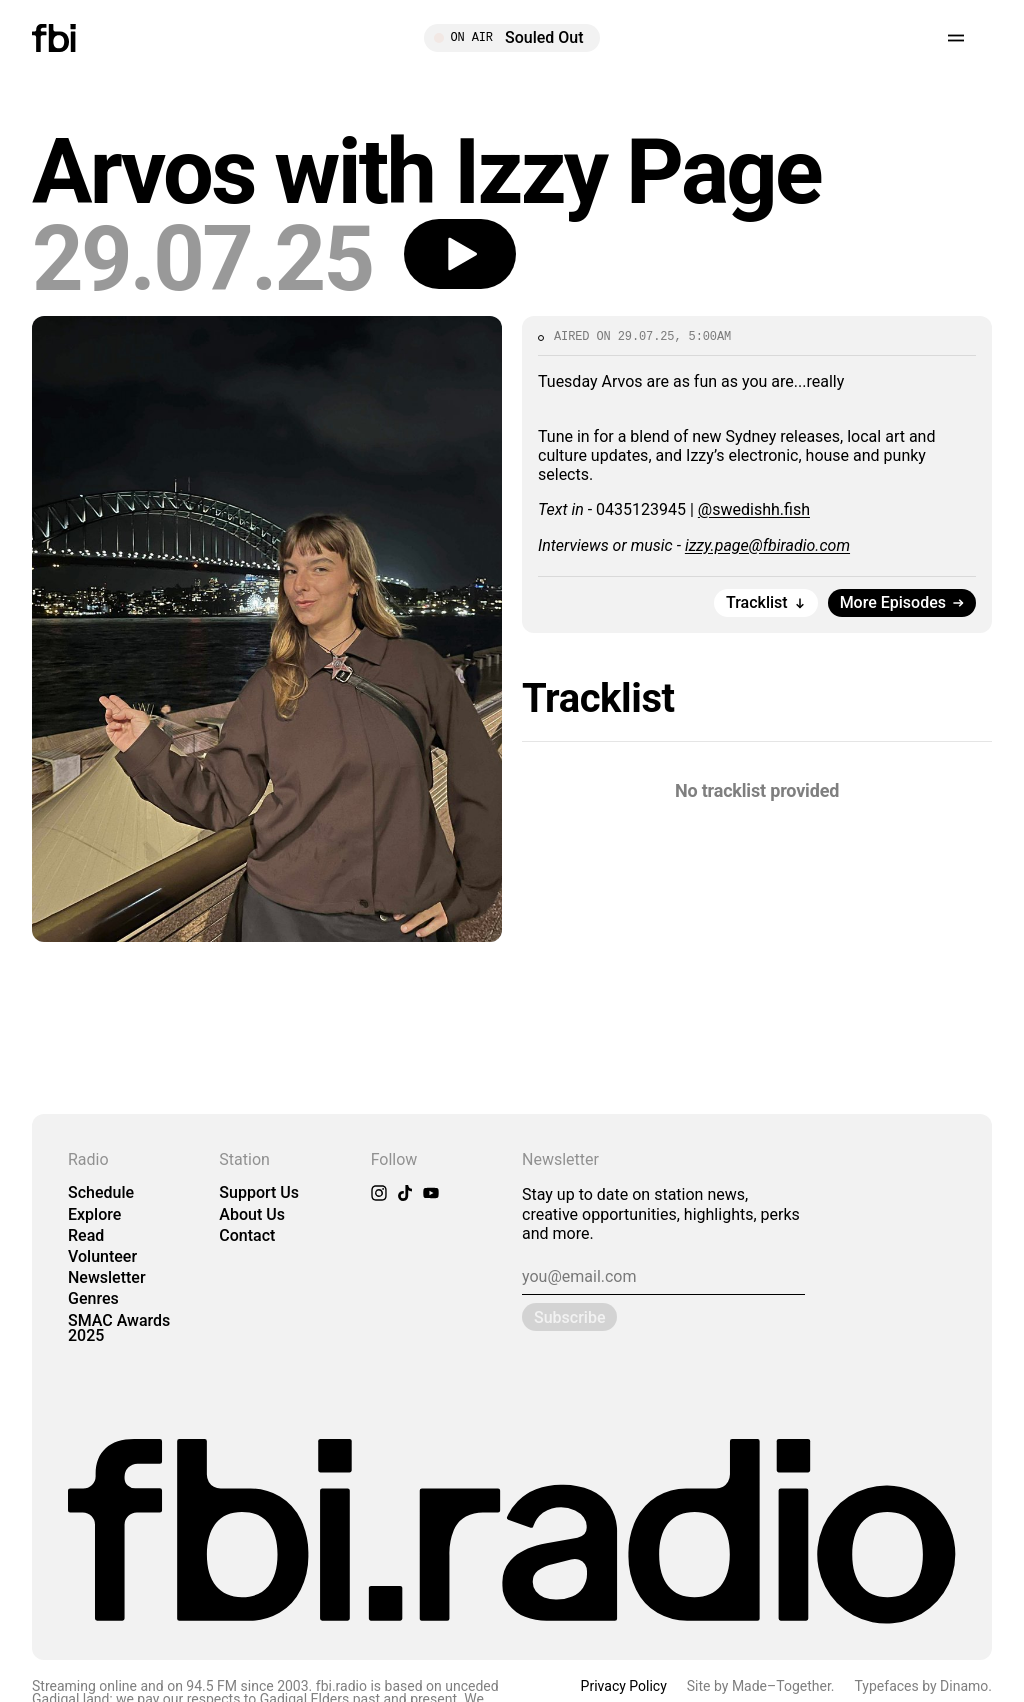 The width and height of the screenshot is (1024, 1702). What do you see at coordinates (252, 1214) in the screenshot?
I see `About Us` at bounding box center [252, 1214].